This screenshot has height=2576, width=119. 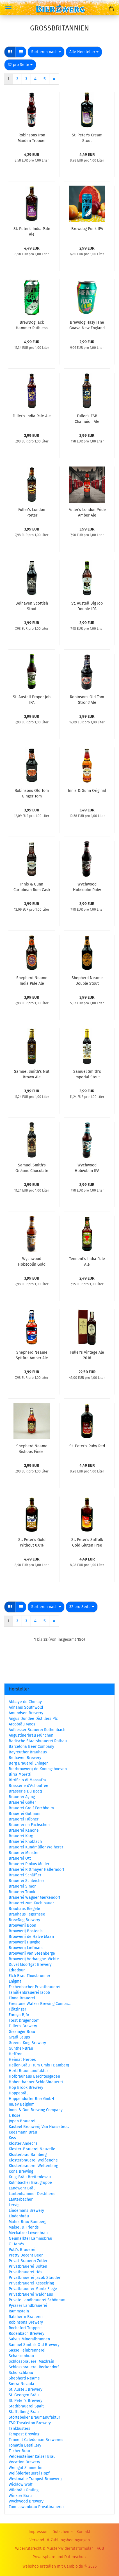 I want to click on Schanzenbräu, so click(x=21, y=2356).